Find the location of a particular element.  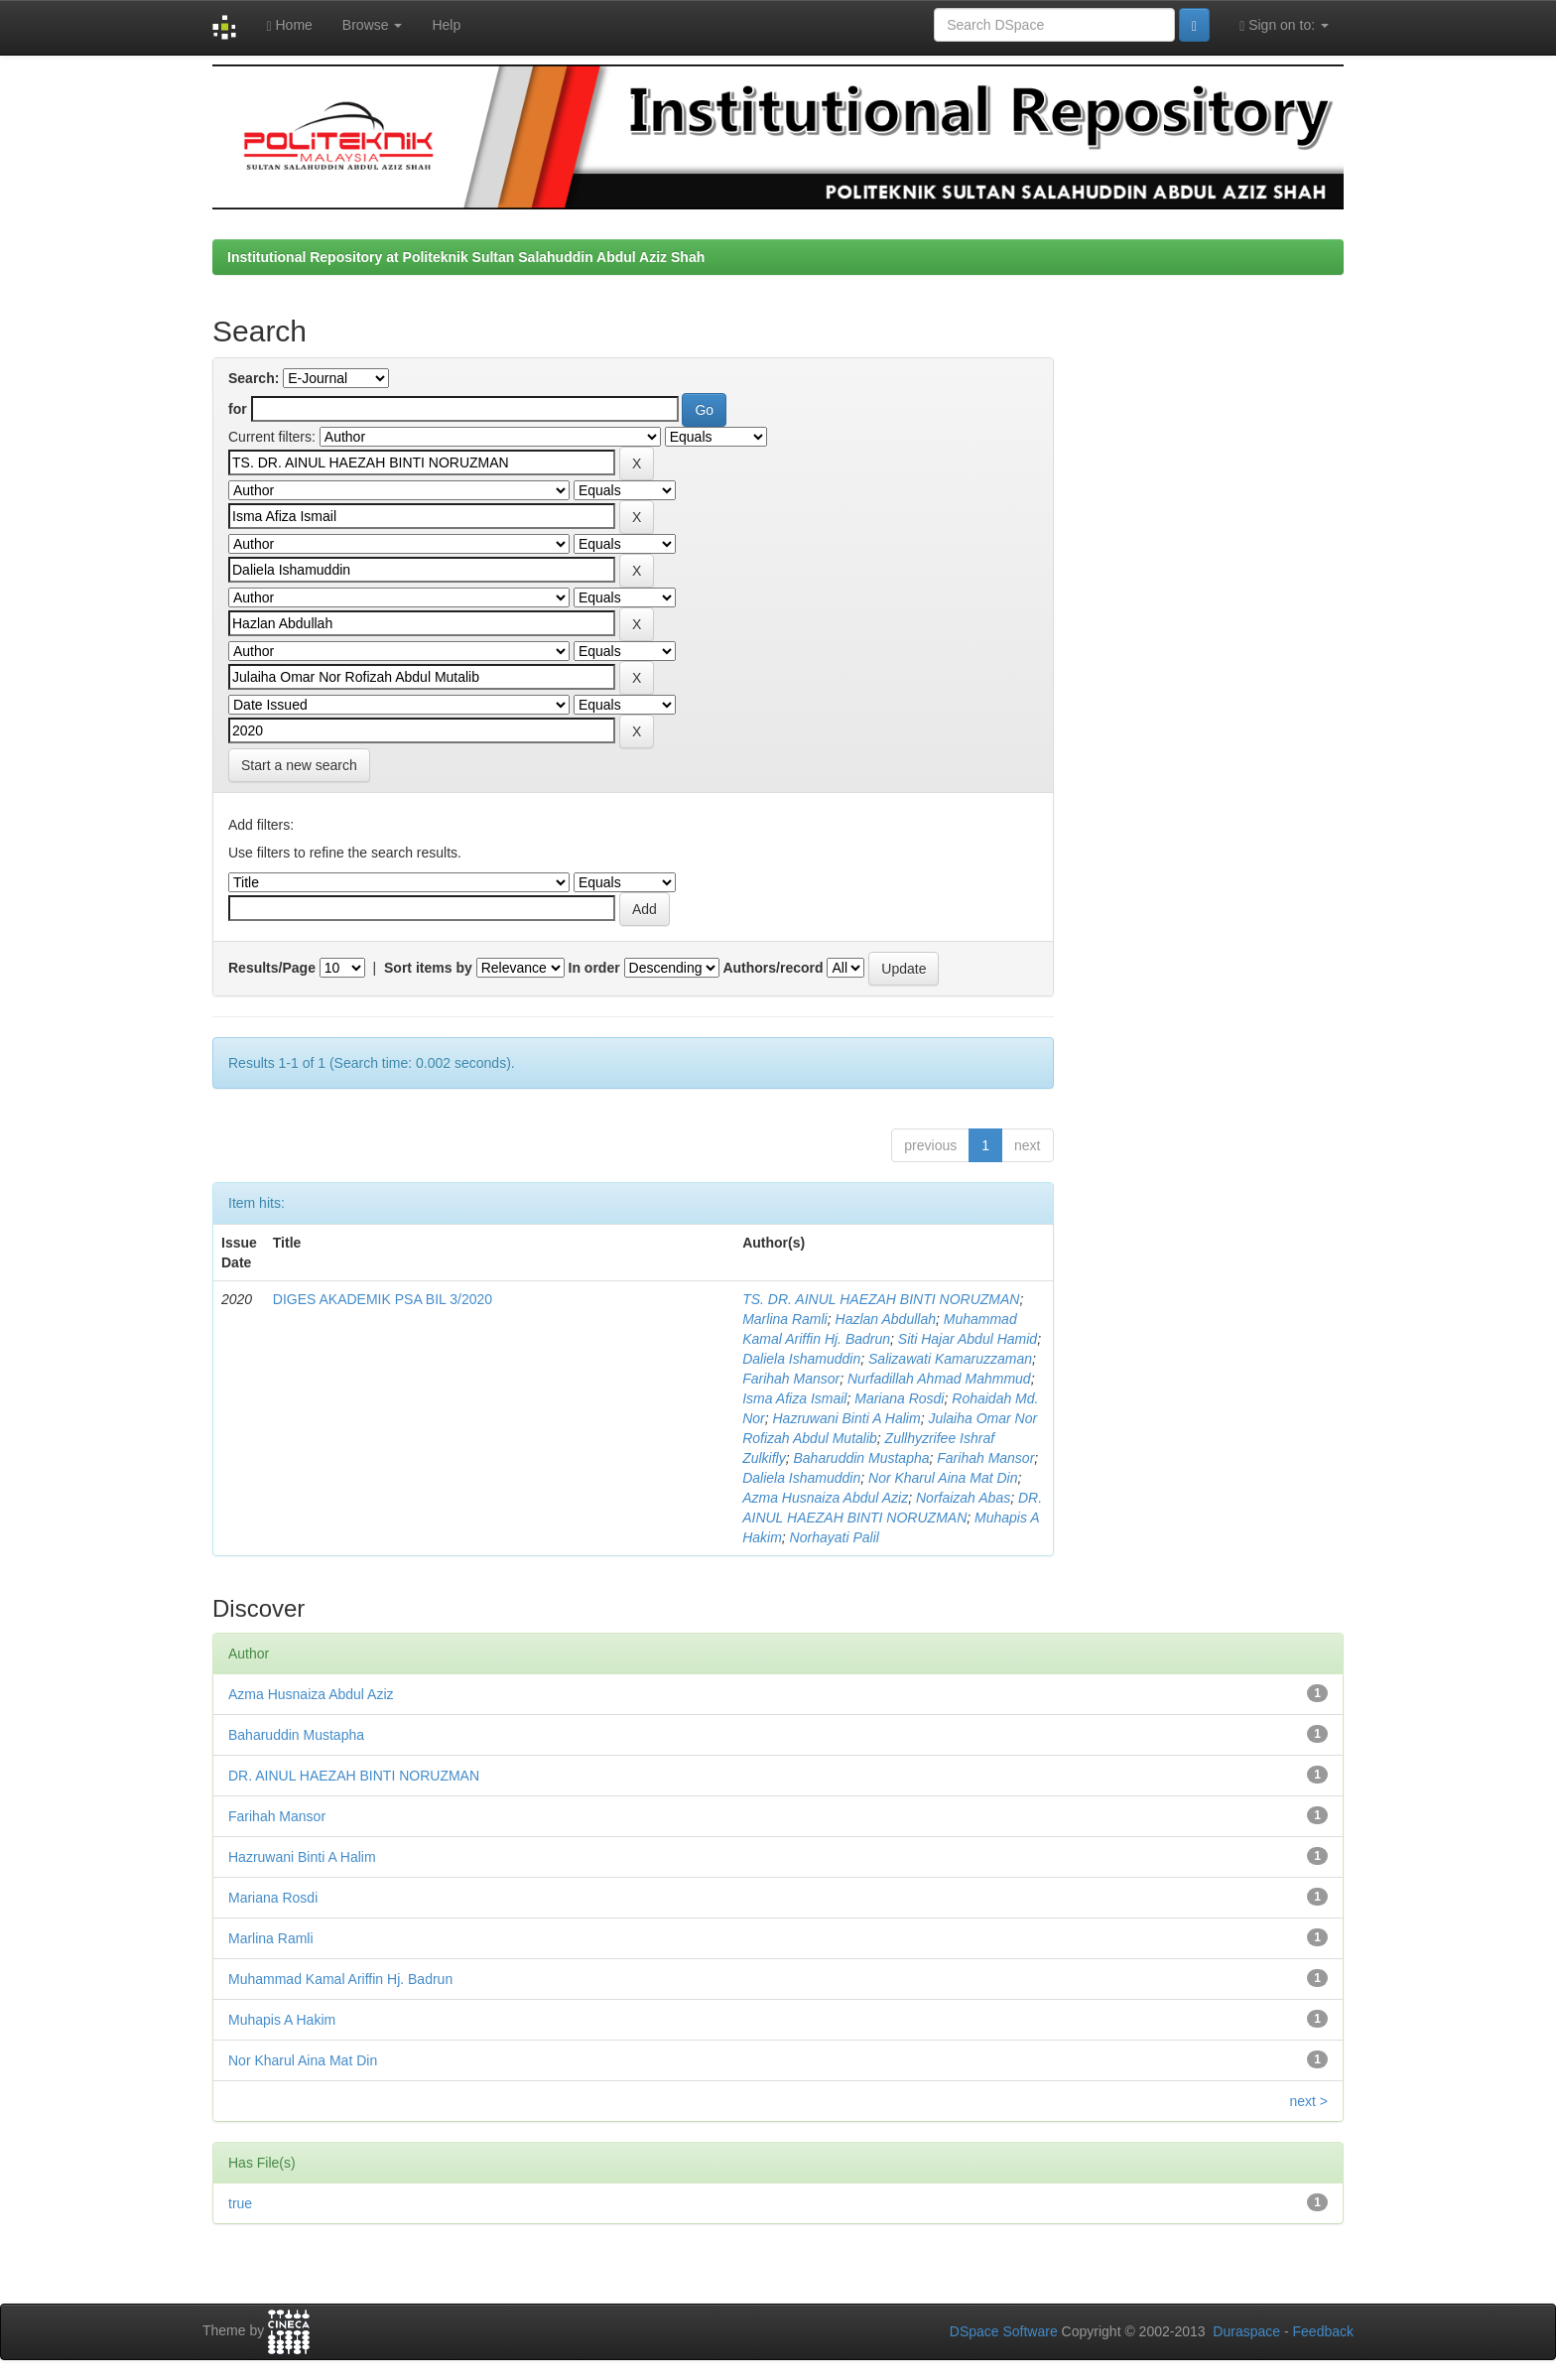

Nor Kharul Aina Mat Din is located at coordinates (942, 1478).